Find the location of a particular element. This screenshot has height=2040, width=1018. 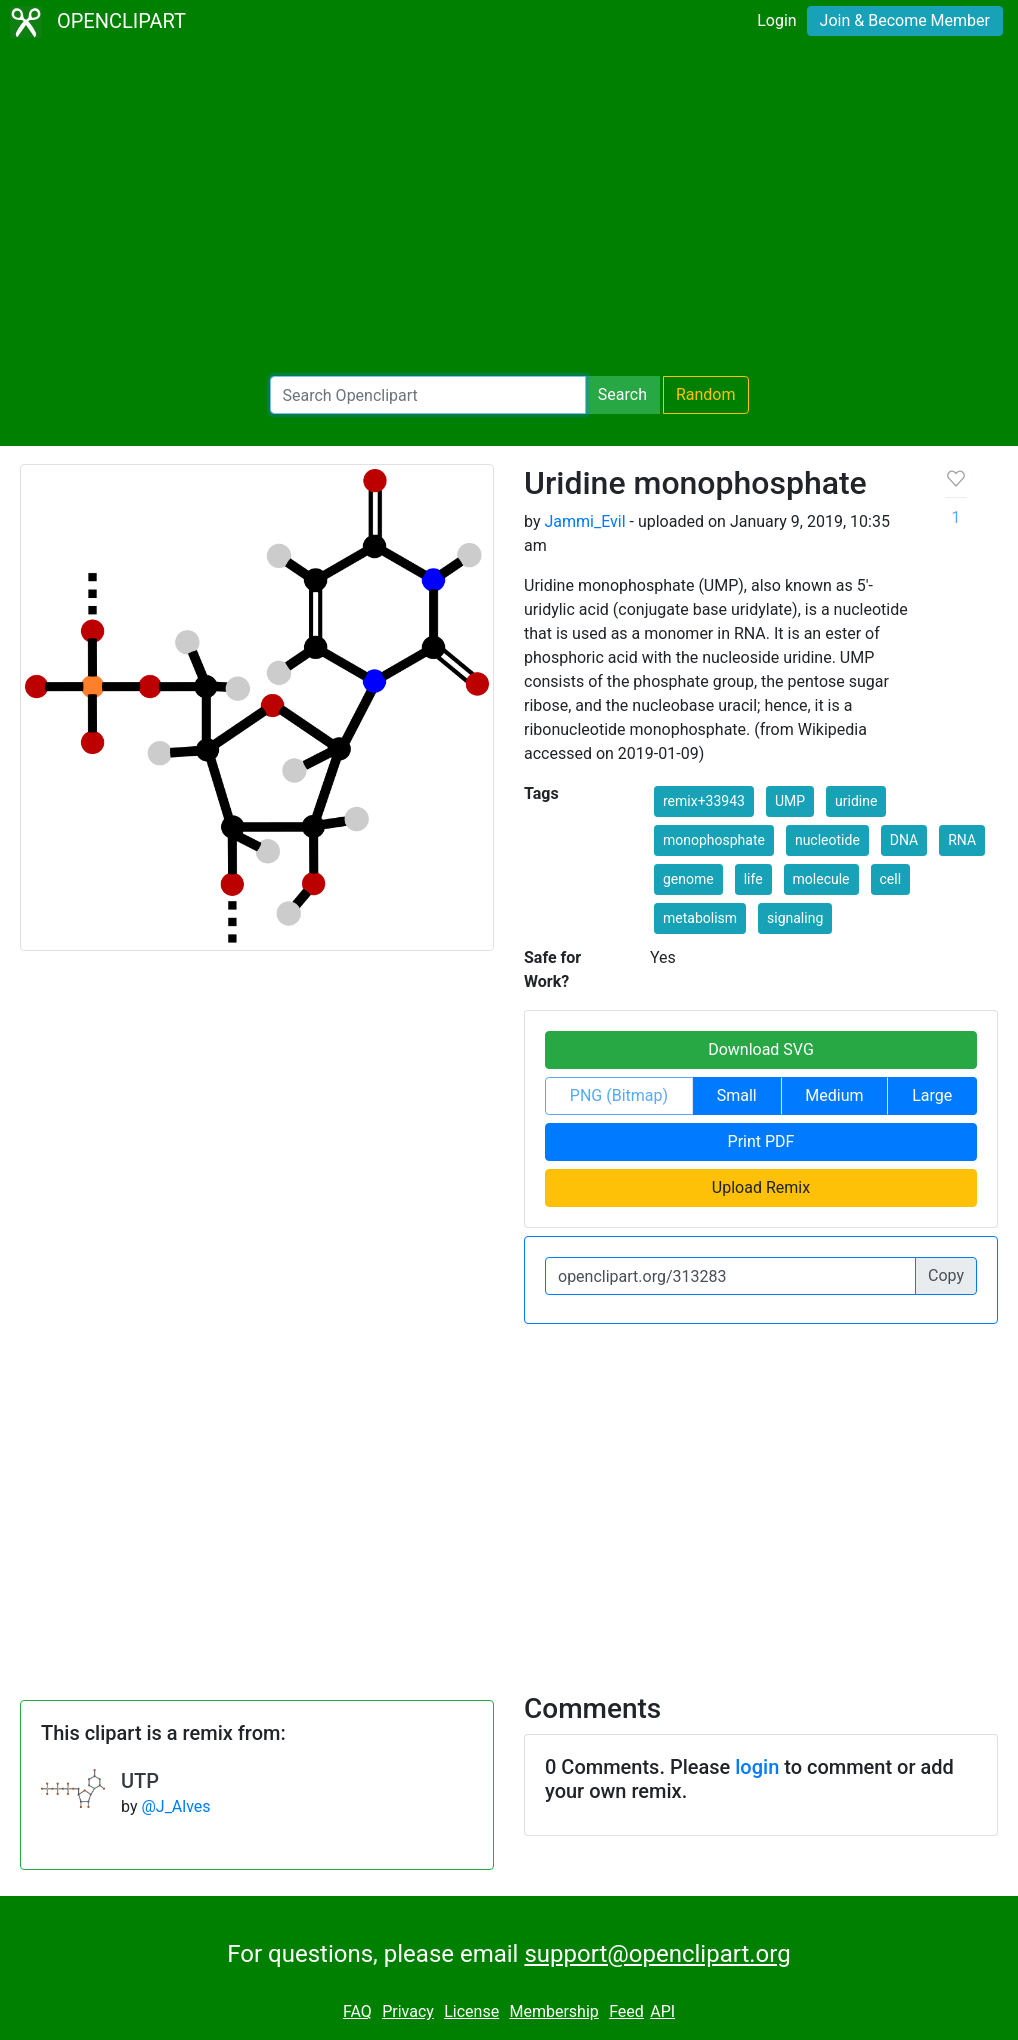

life [button] is located at coordinates (753, 879).